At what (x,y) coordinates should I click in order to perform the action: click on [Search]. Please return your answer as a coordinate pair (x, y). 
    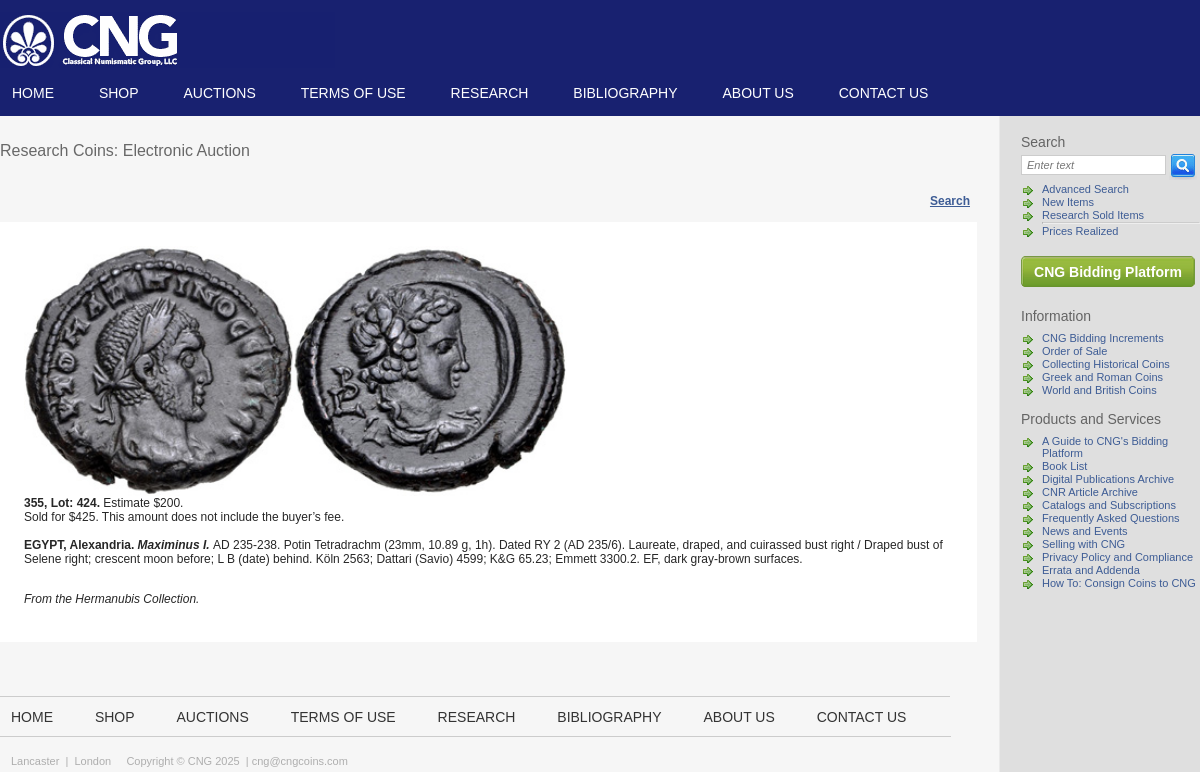
    Looking at the image, I should click on (1093, 165).